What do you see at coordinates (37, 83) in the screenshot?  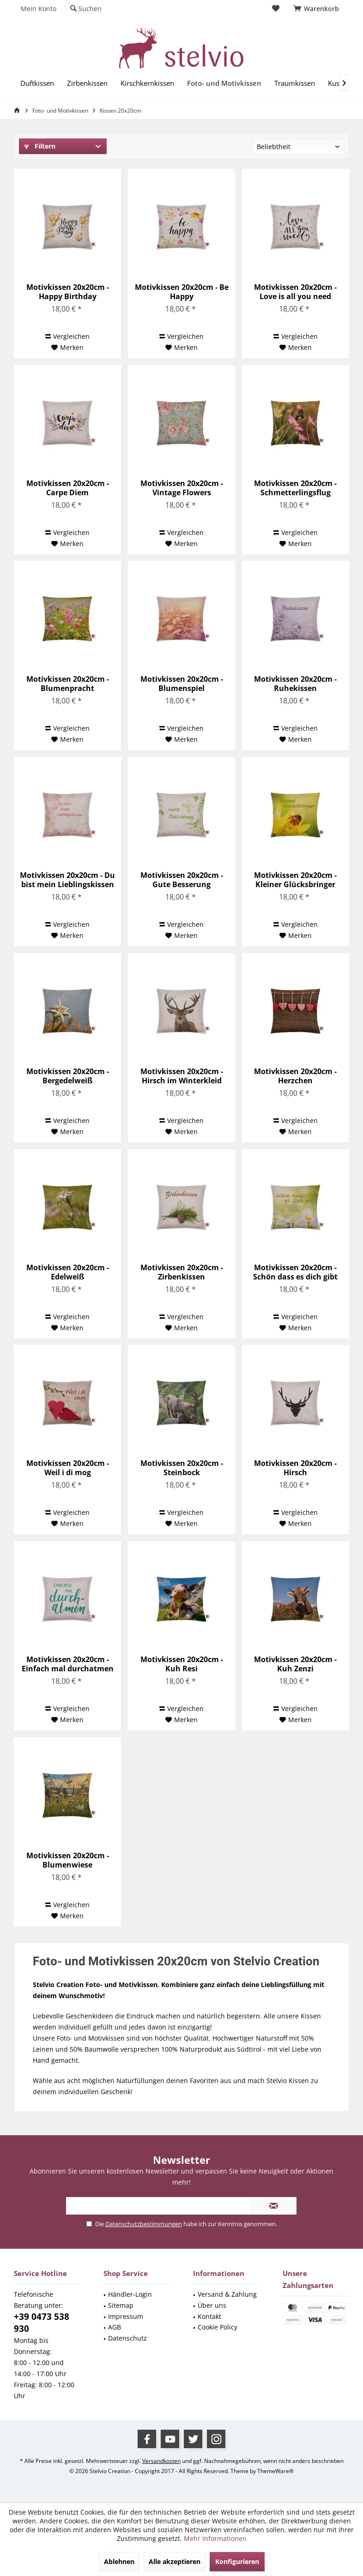 I see `[Duftkissen]` at bounding box center [37, 83].